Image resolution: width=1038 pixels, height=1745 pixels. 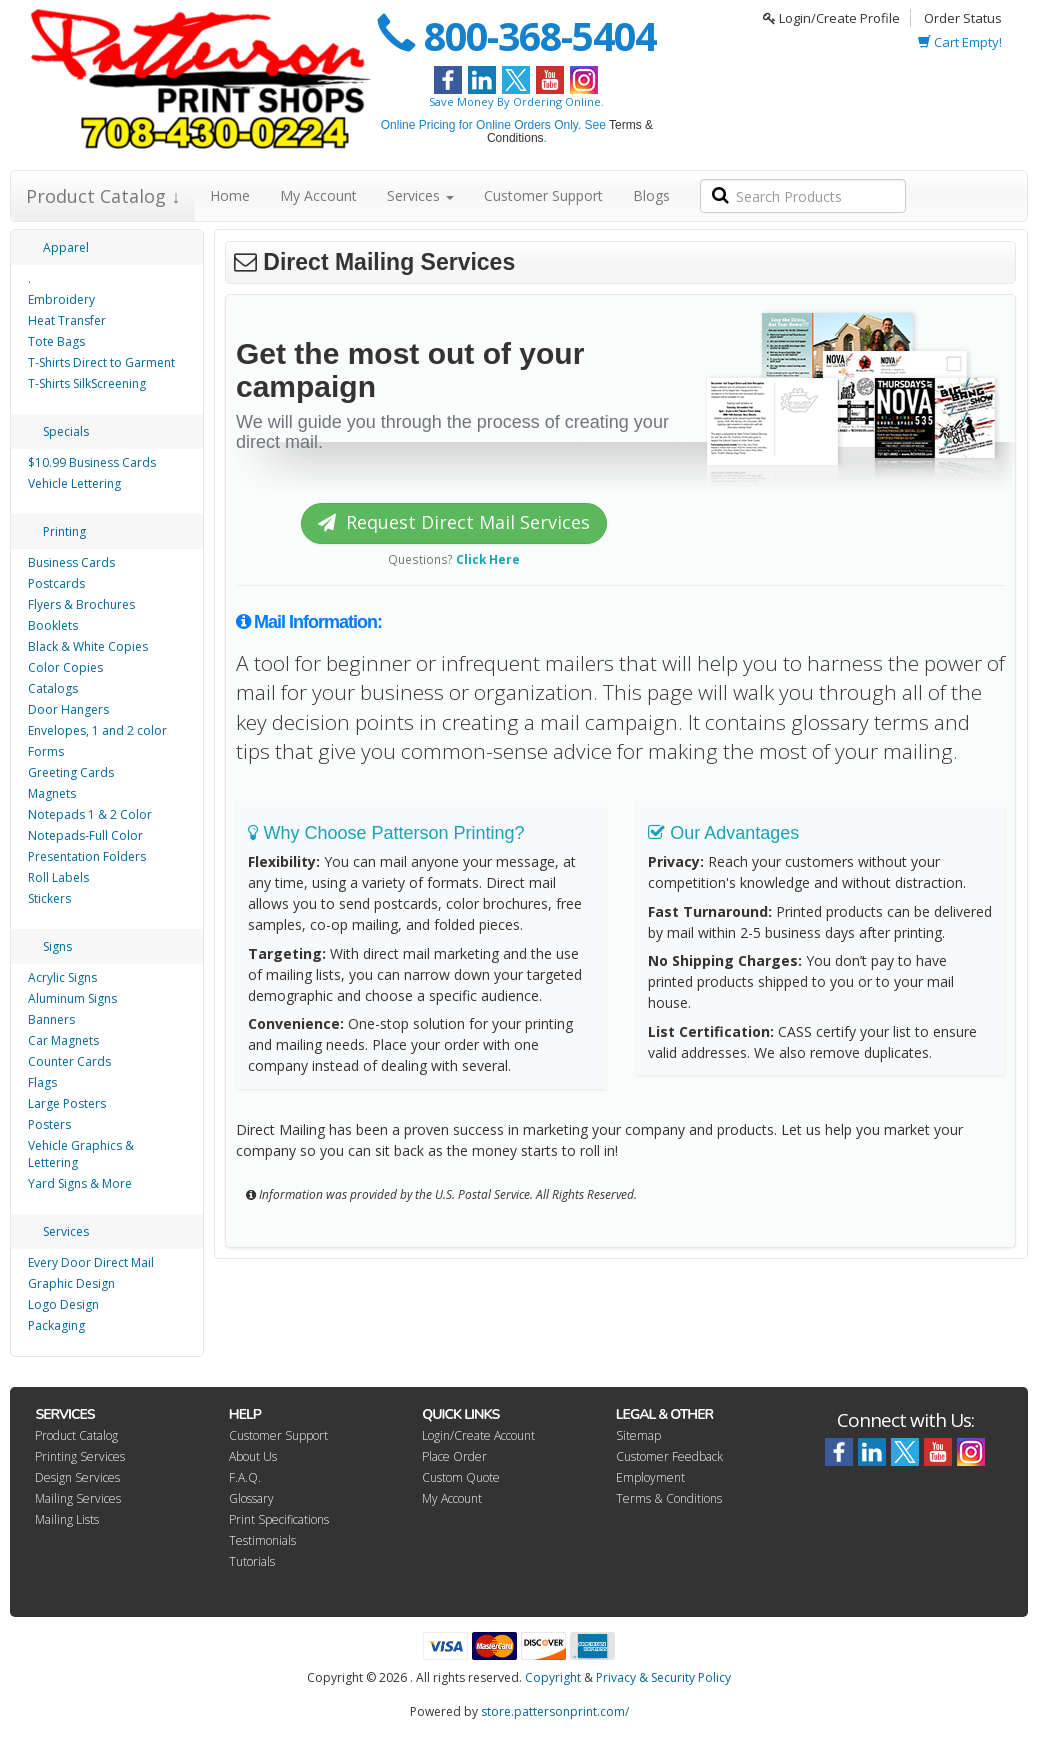 I want to click on Tote Bags, so click(x=56, y=341).